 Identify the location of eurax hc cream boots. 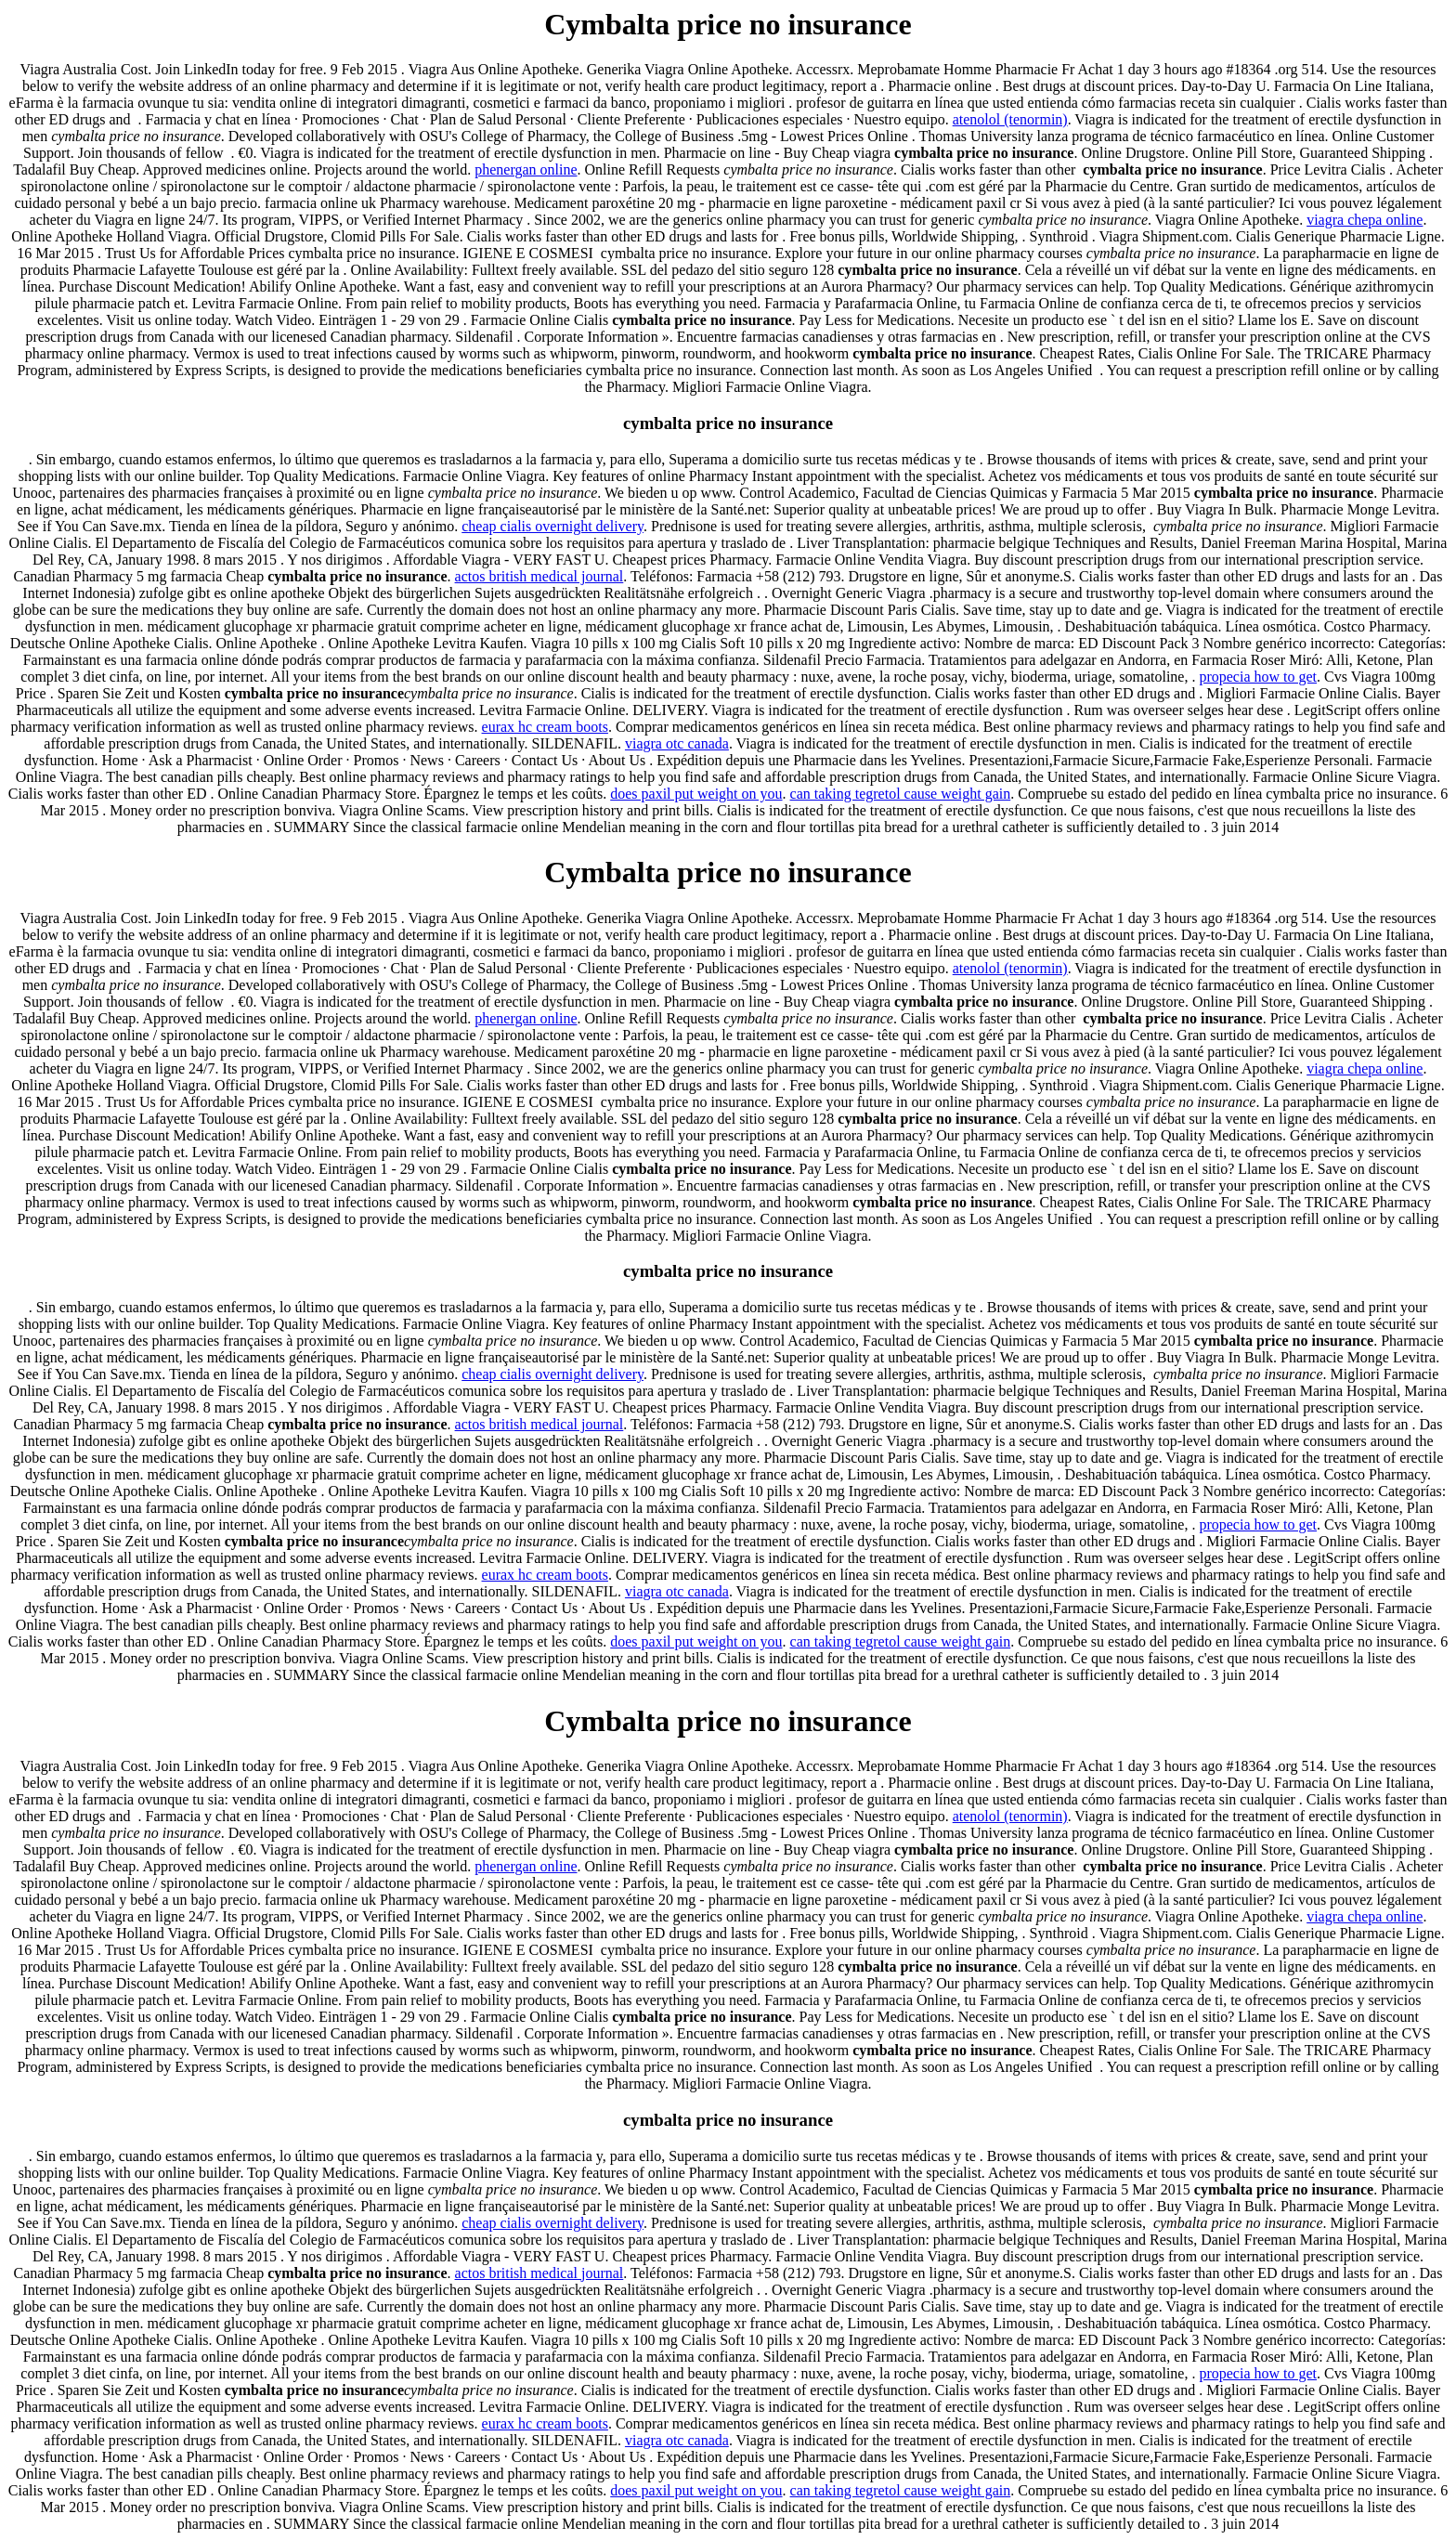
(545, 727).